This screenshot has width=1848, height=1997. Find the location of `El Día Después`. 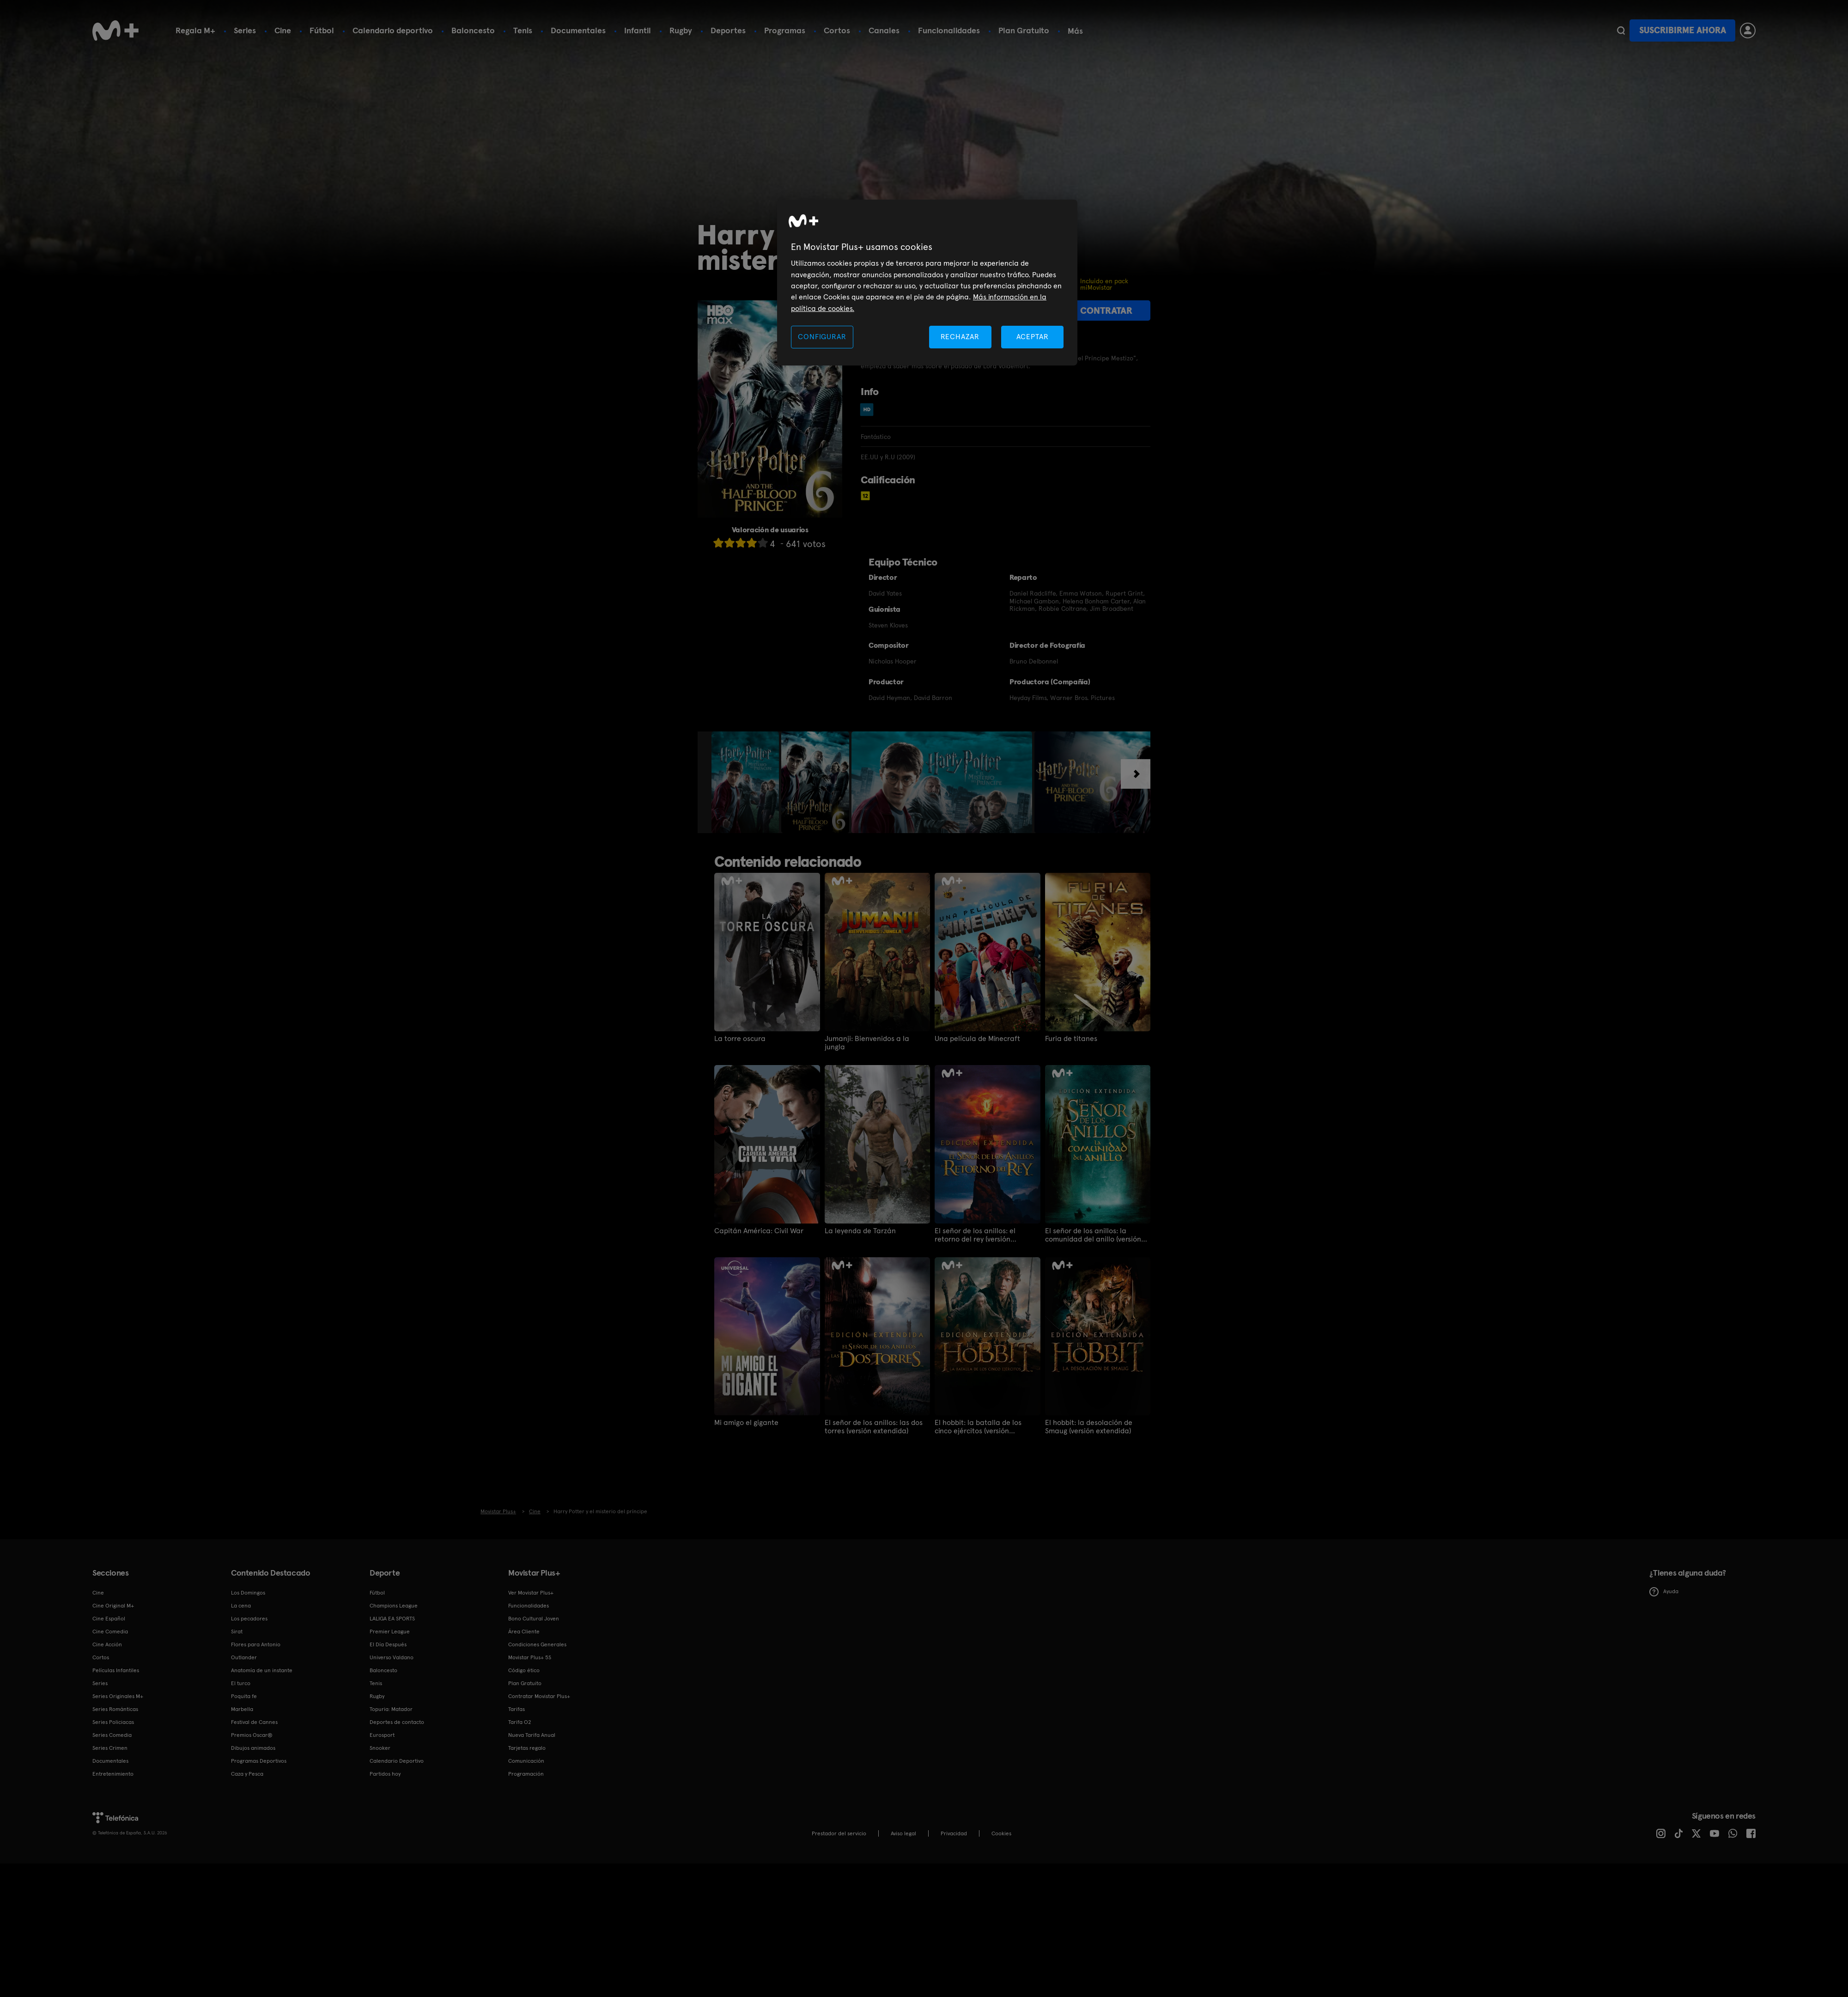

El Día Después is located at coordinates (388, 1644).